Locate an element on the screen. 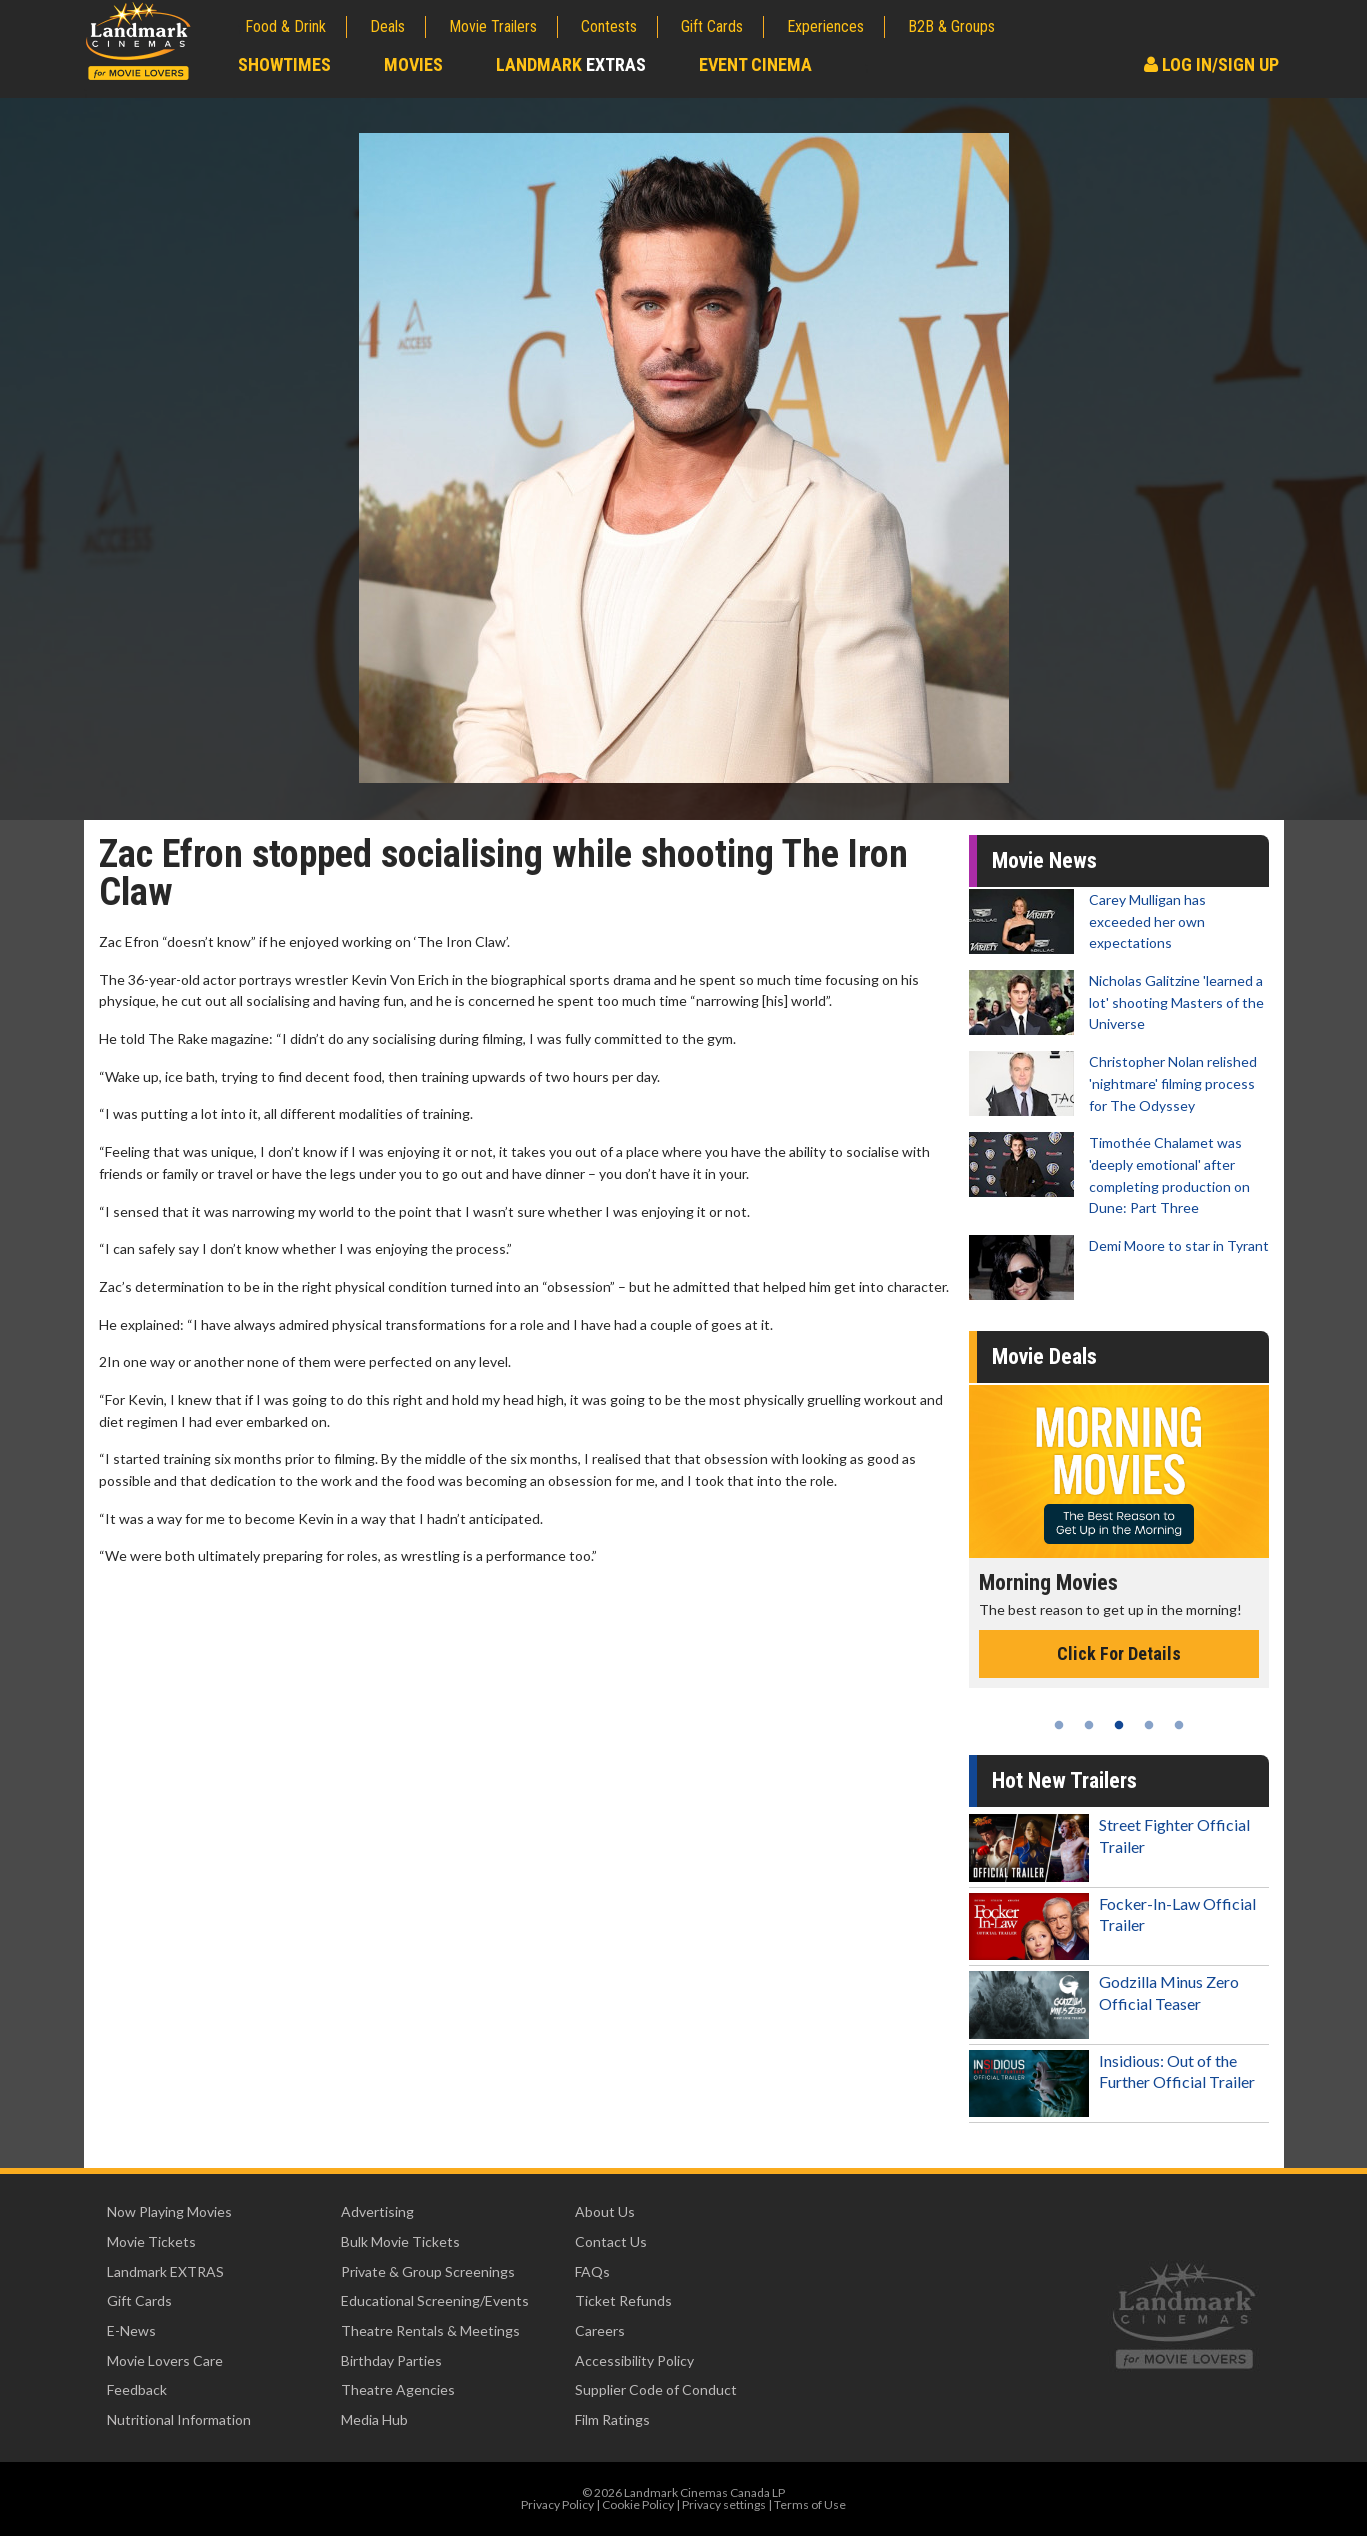  Log In/Sign Up is located at coordinates (1211, 64).